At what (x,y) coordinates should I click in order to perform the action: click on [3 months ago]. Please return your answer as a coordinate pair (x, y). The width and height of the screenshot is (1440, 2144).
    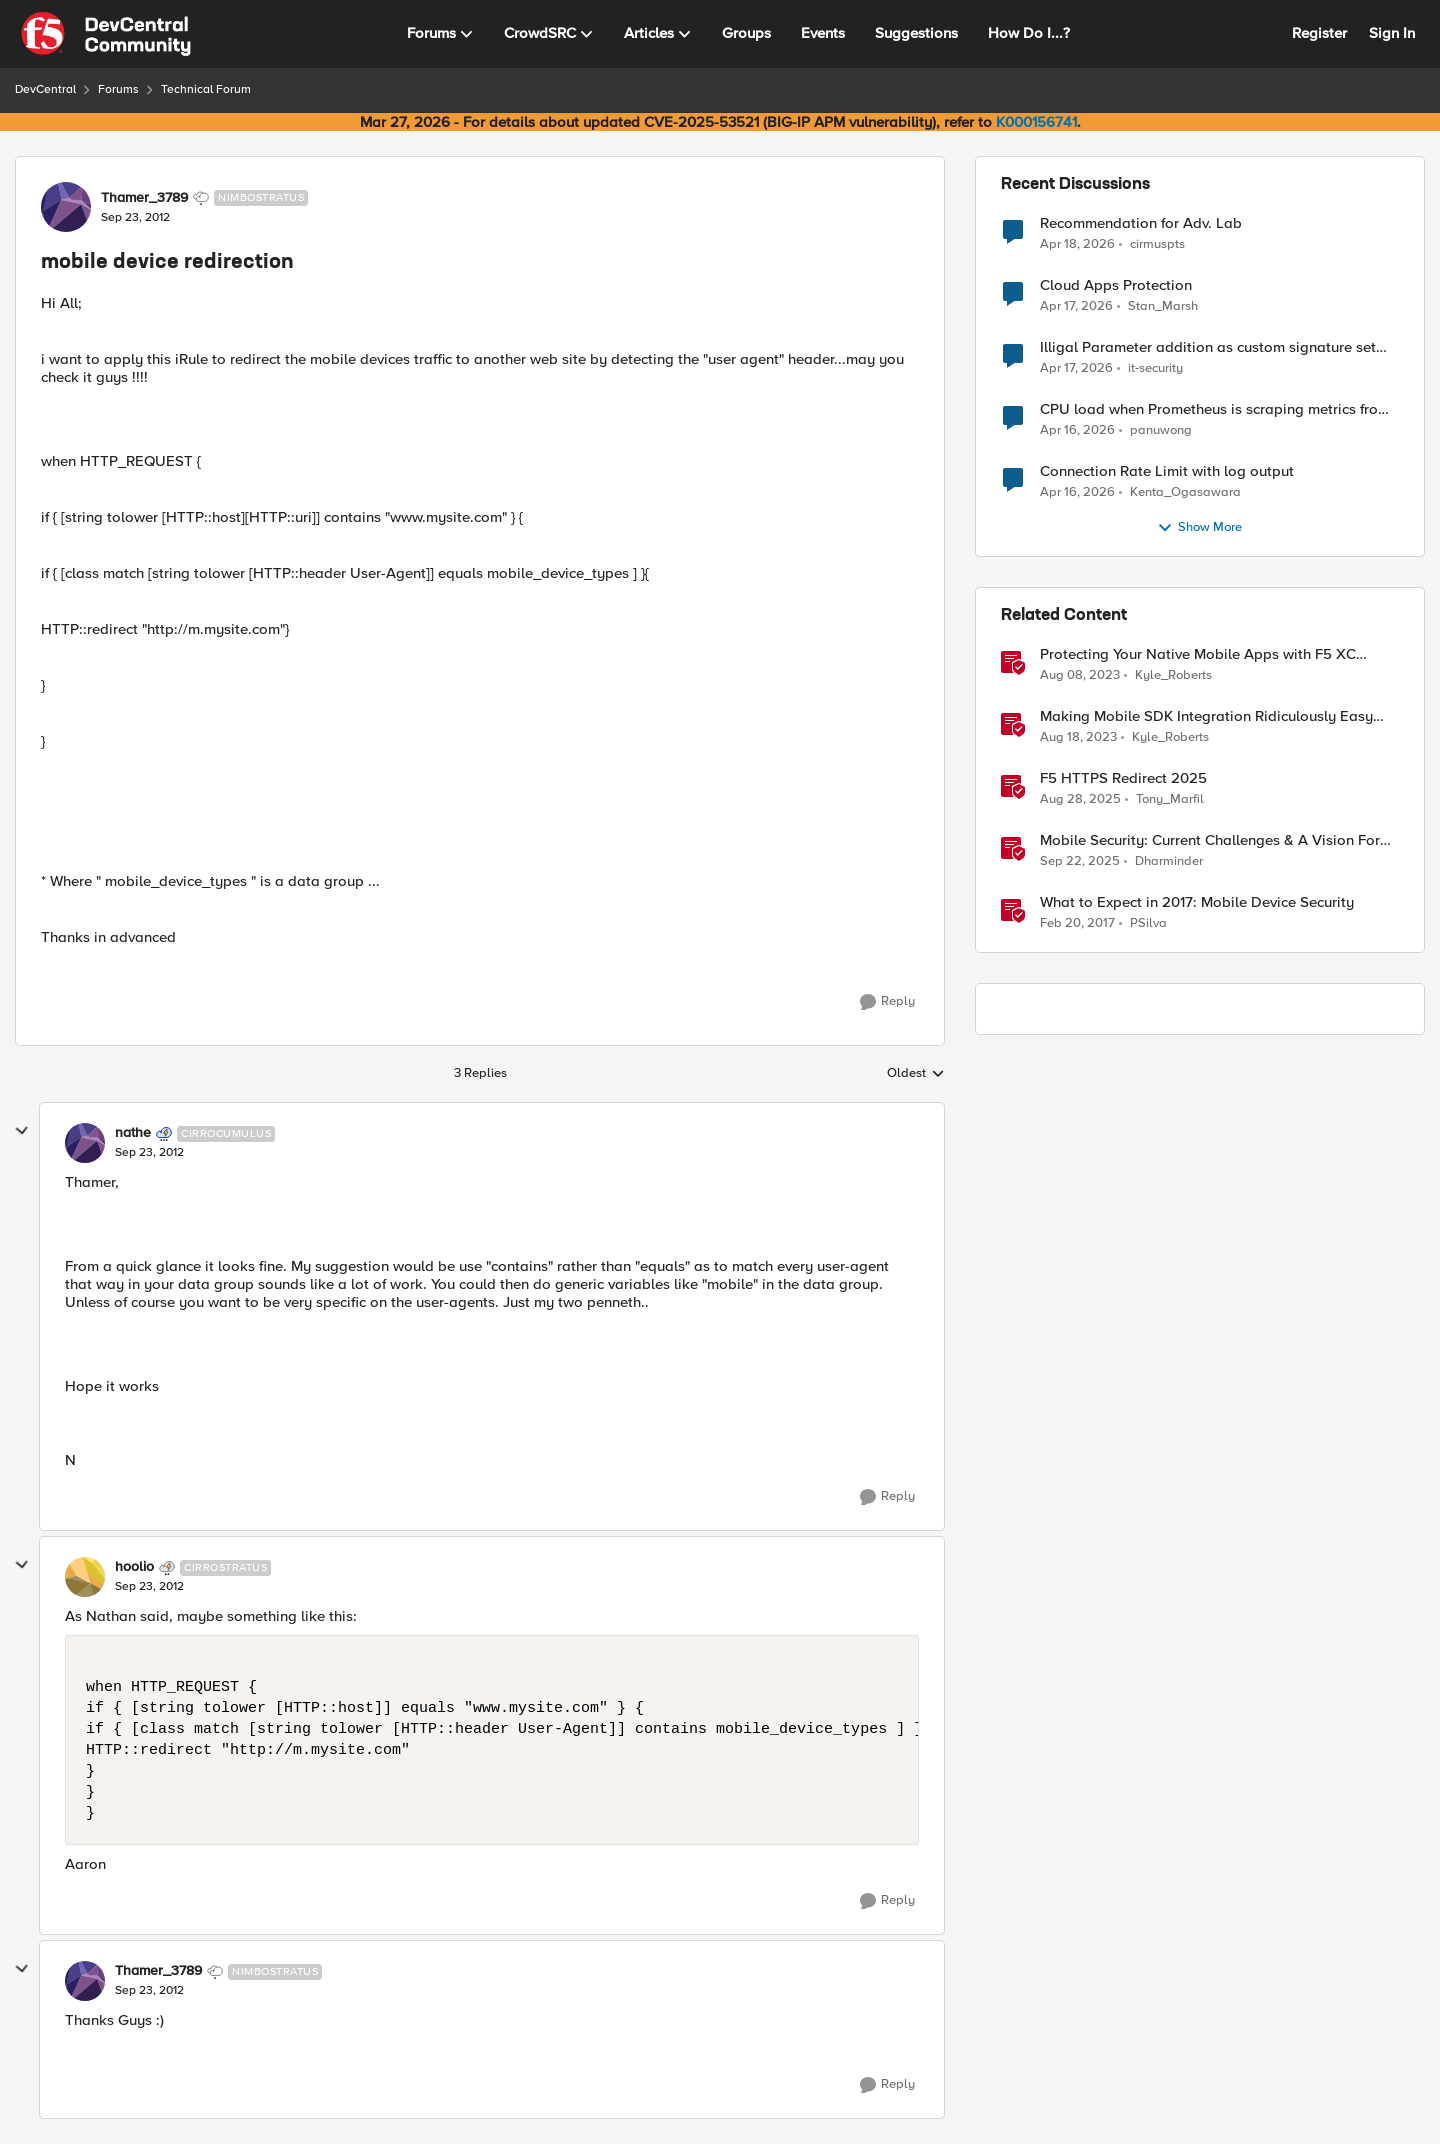
    Looking at the image, I should click on (1077, 244).